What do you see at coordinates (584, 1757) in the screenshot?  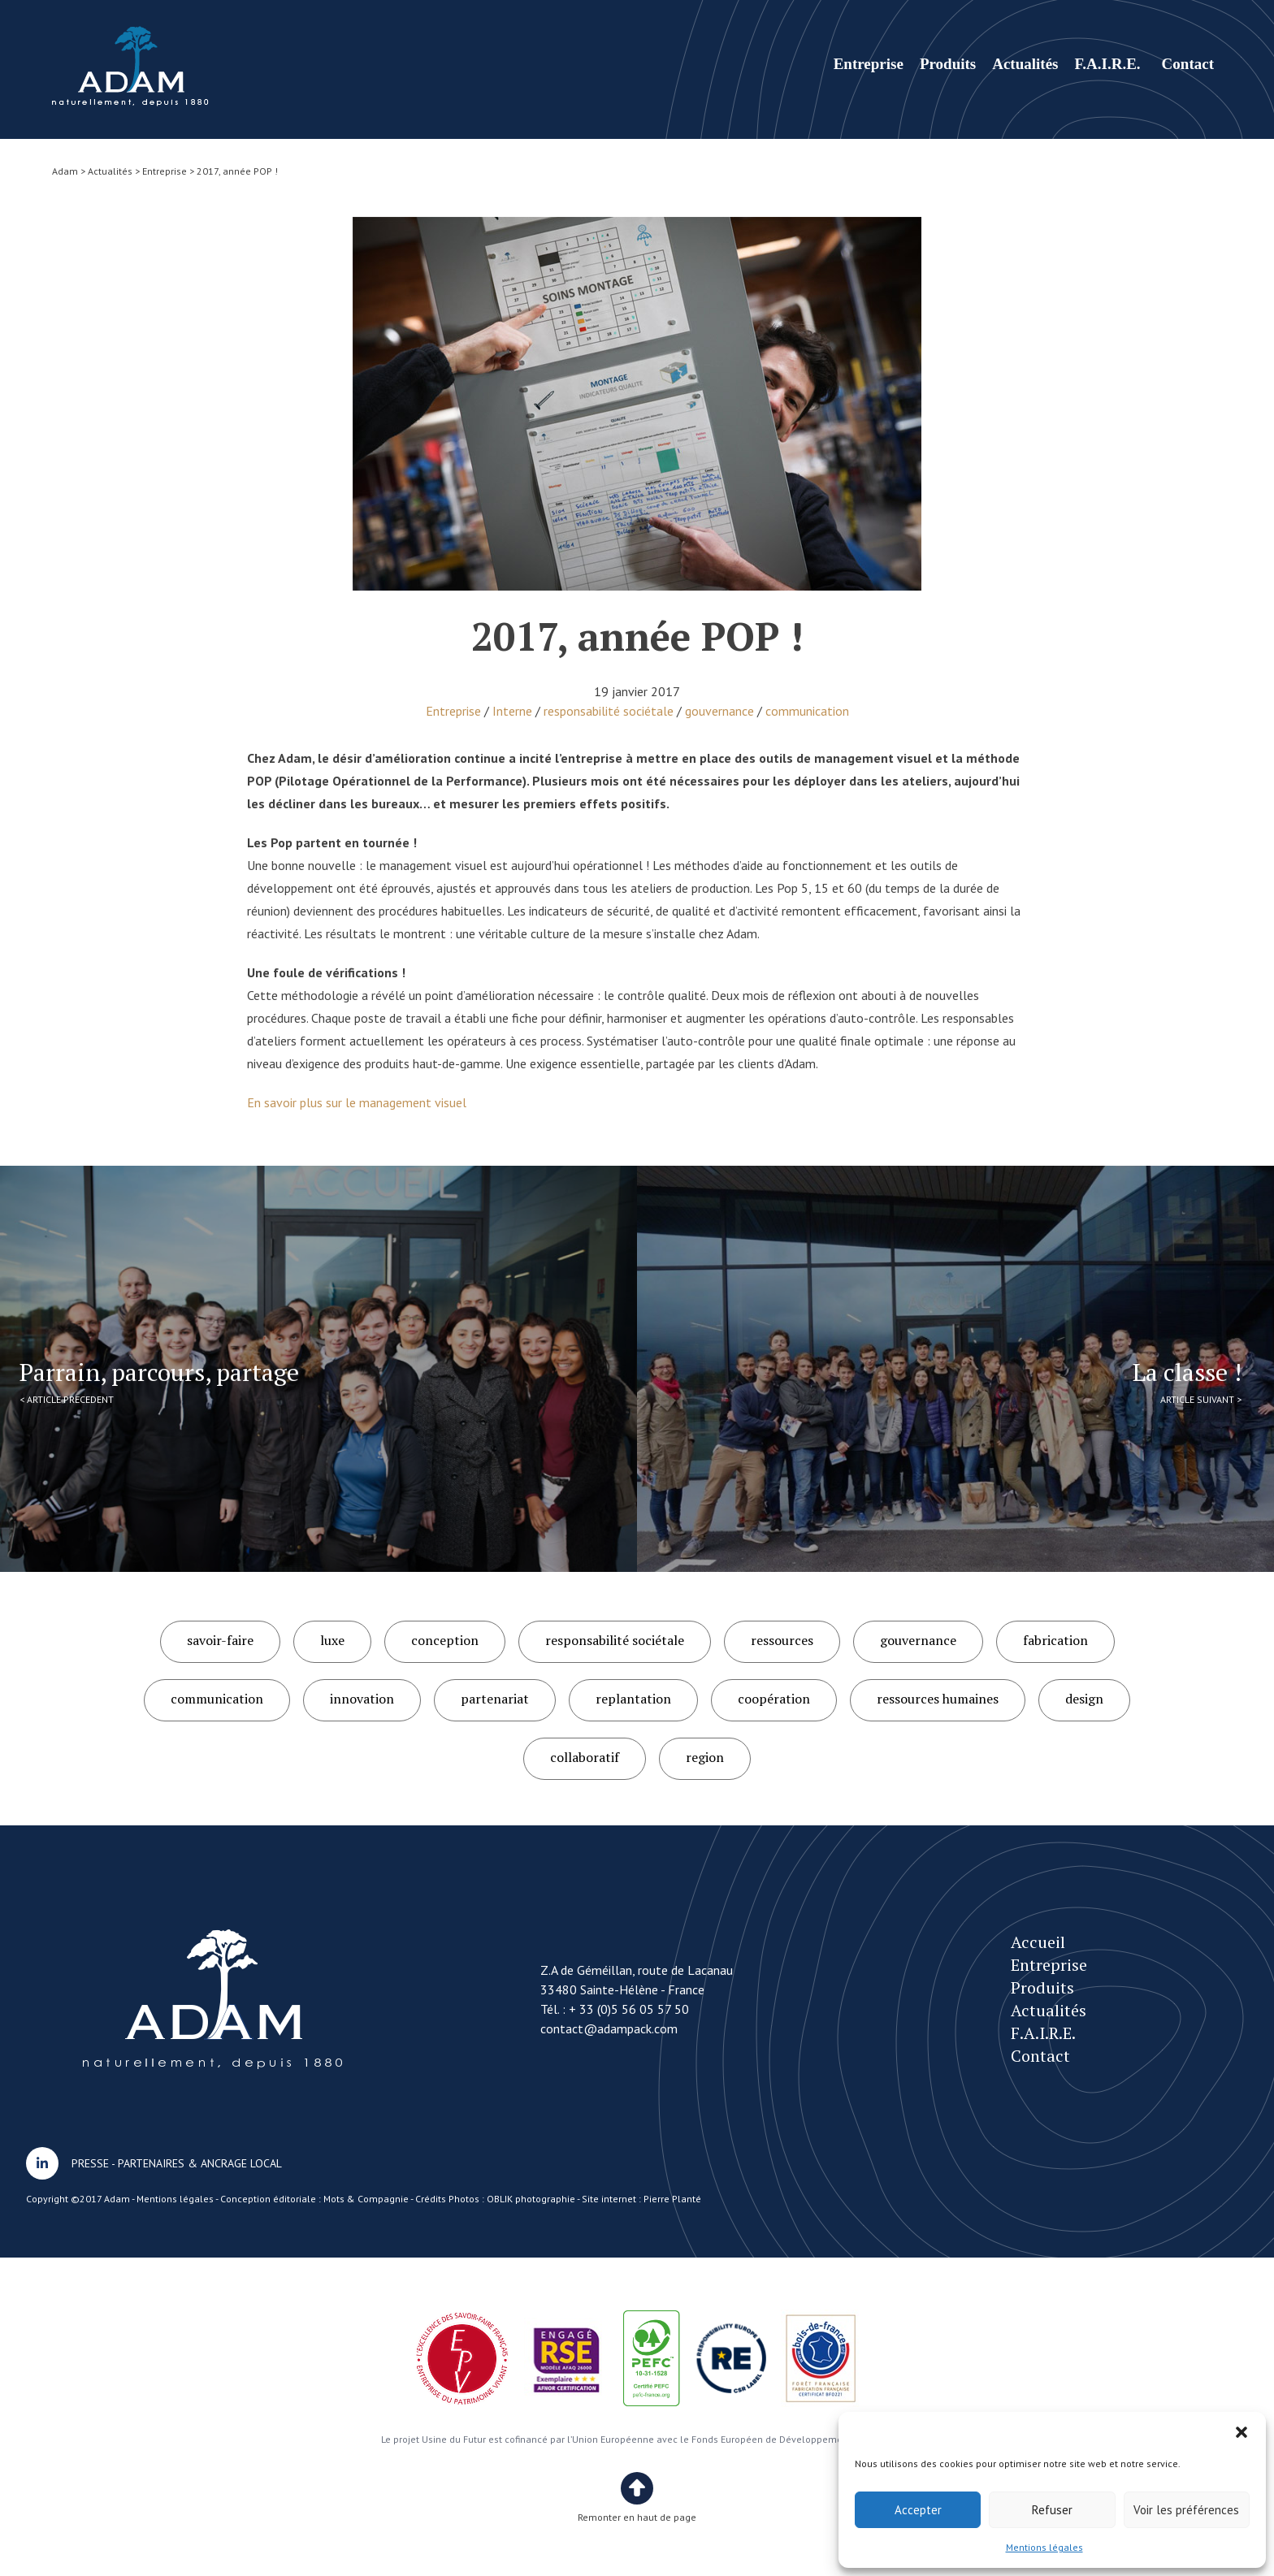 I see `collaboratif` at bounding box center [584, 1757].